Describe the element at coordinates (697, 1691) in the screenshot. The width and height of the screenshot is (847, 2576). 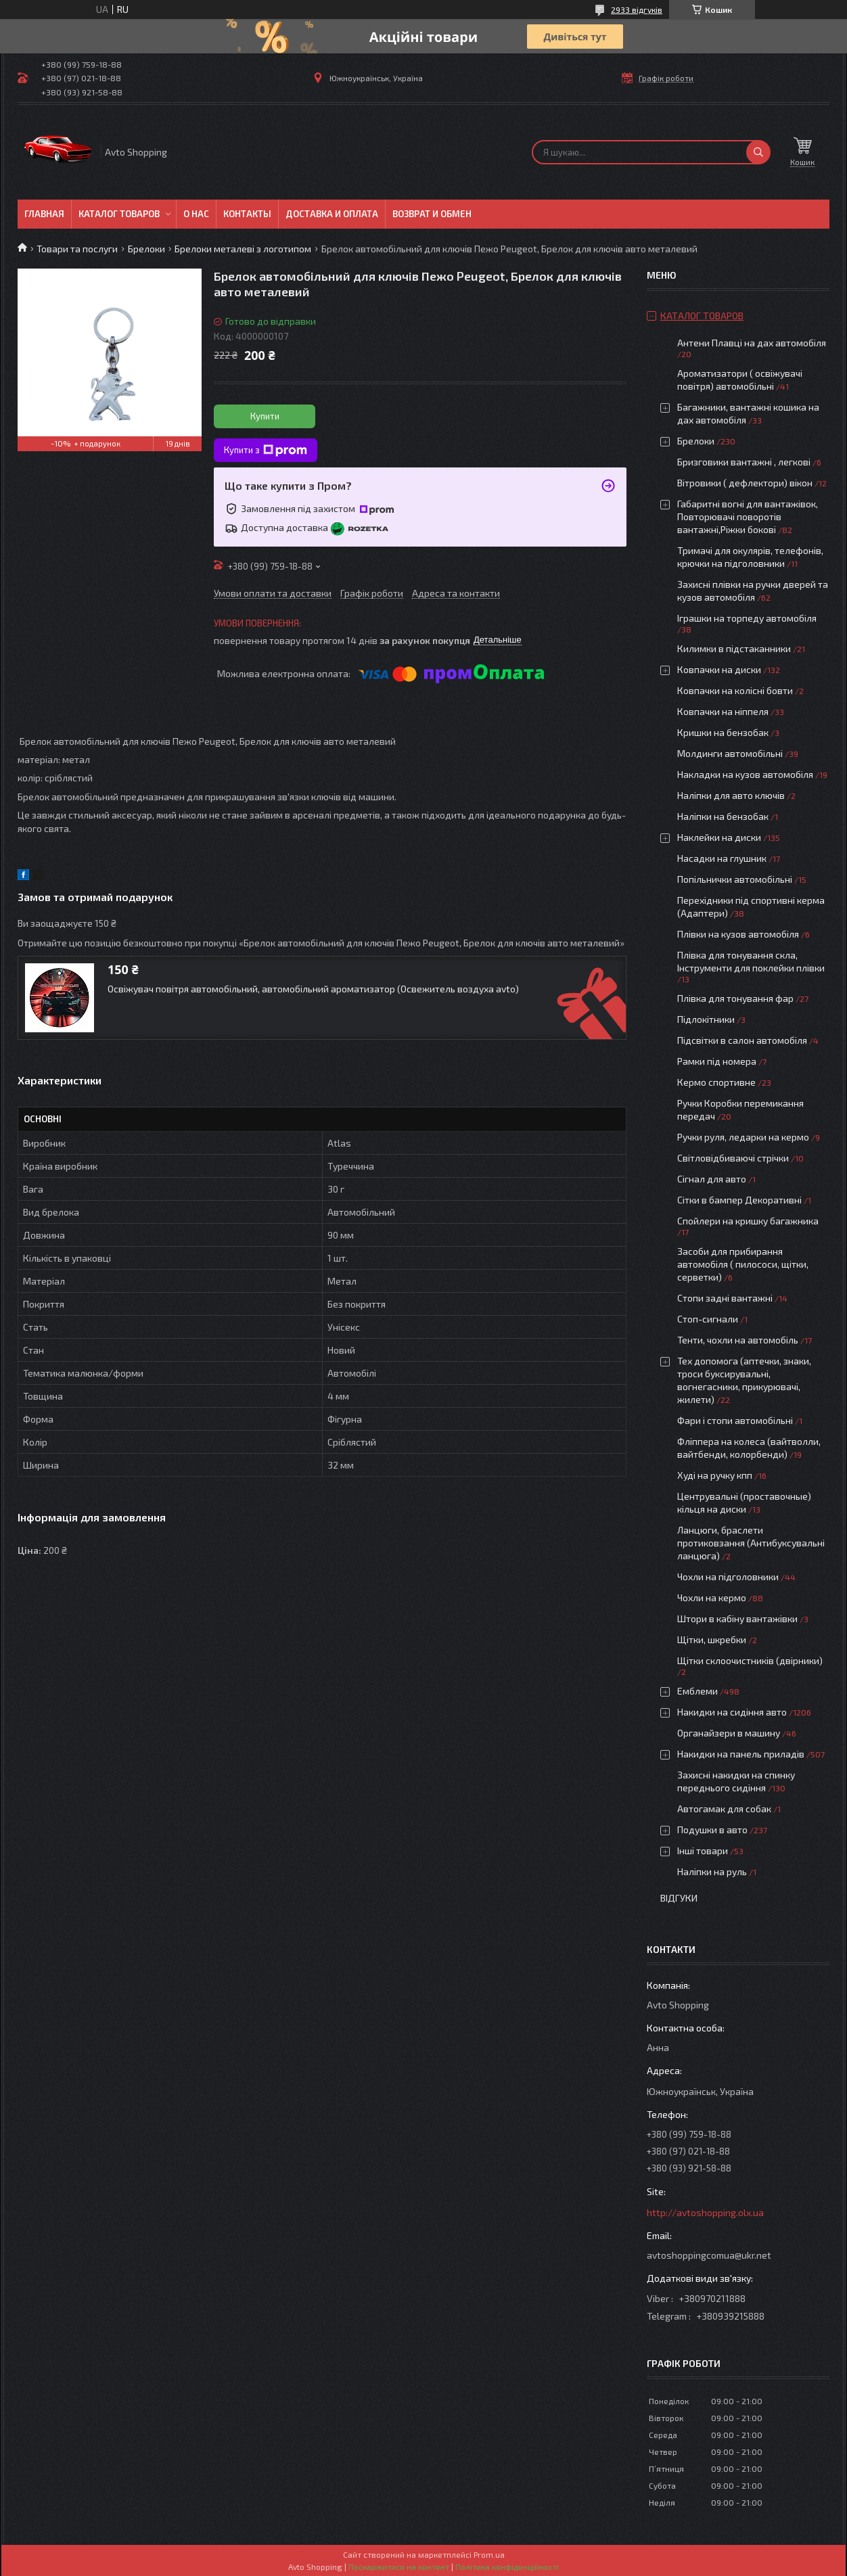
I see `Емблеми` at that location.